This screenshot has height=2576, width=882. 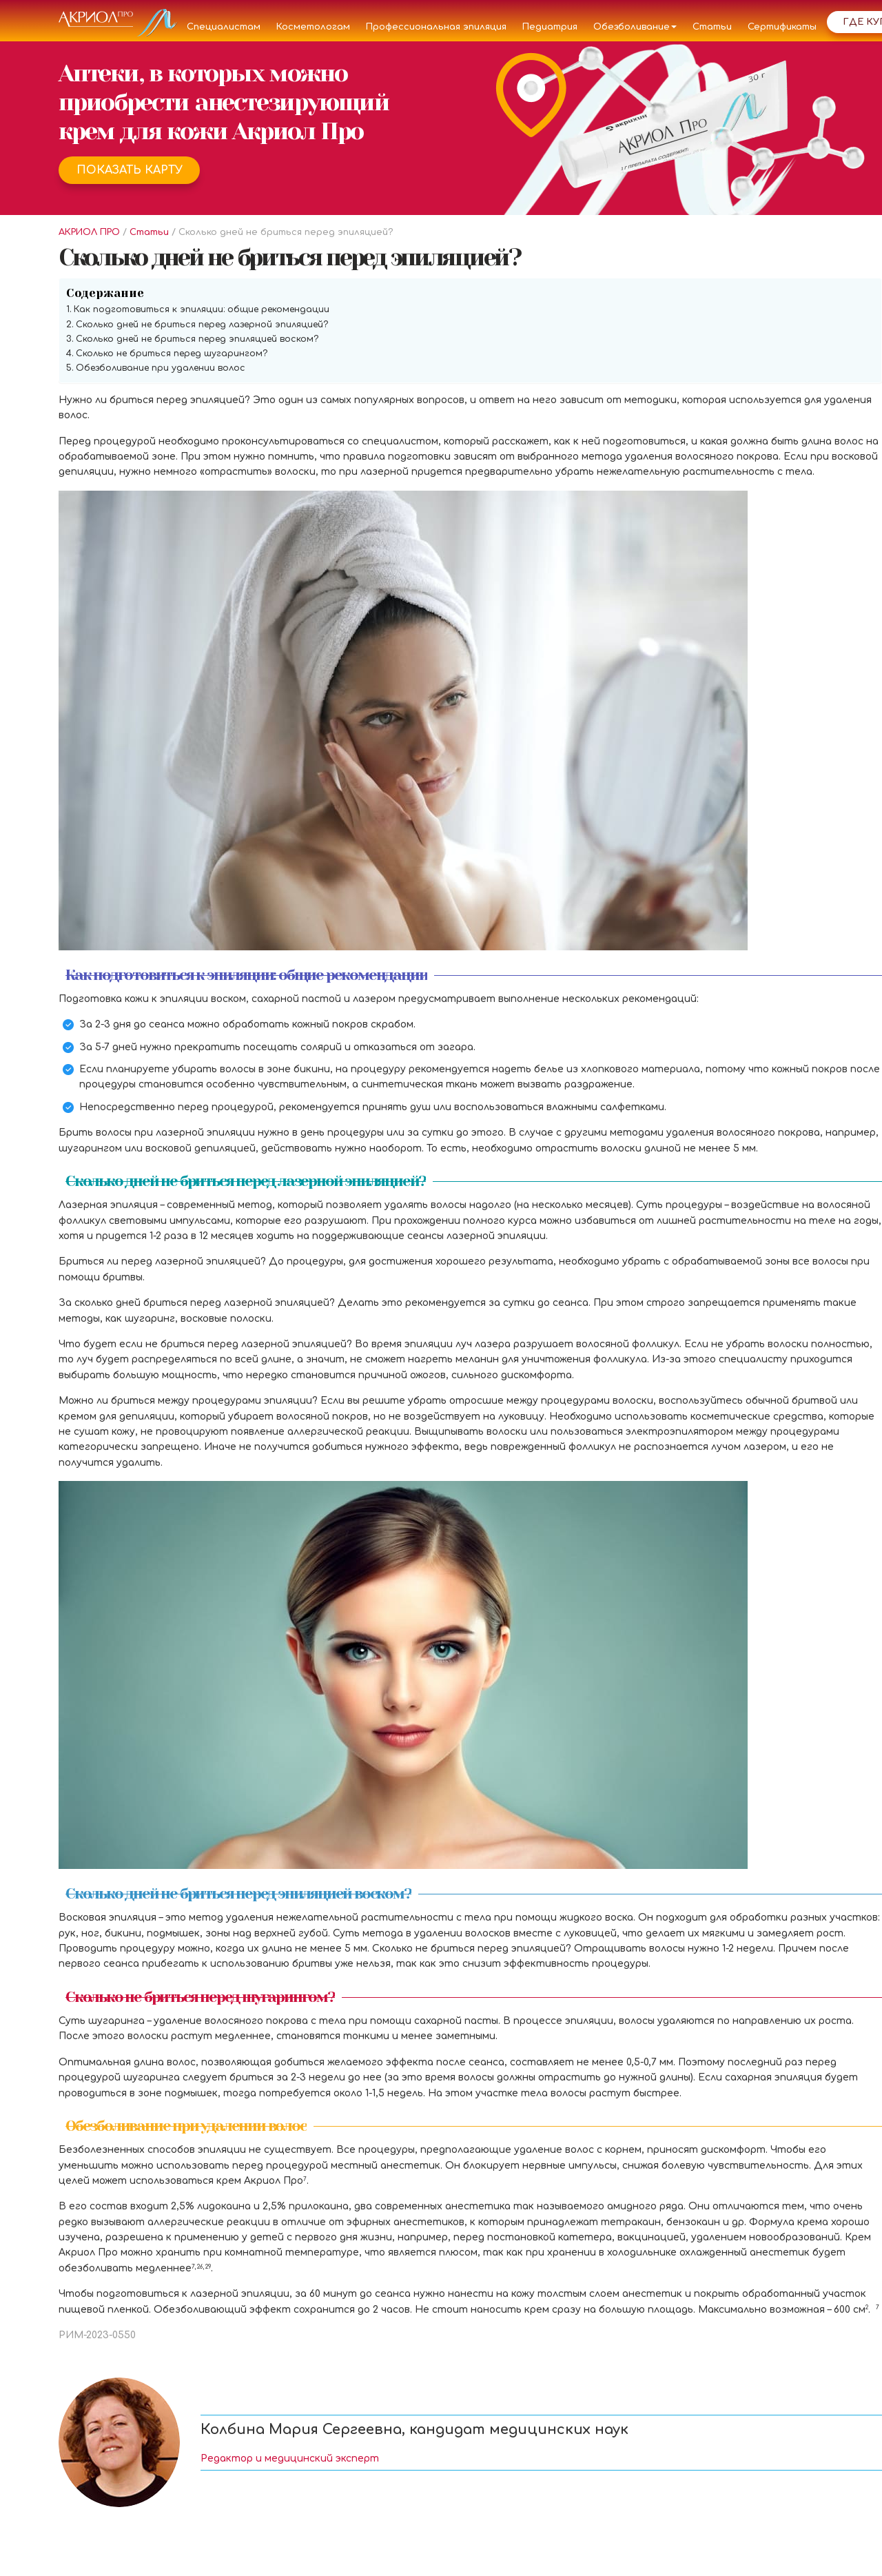 I want to click on Как подготовиться к эпиляции: общие рекомендации, so click(x=201, y=309).